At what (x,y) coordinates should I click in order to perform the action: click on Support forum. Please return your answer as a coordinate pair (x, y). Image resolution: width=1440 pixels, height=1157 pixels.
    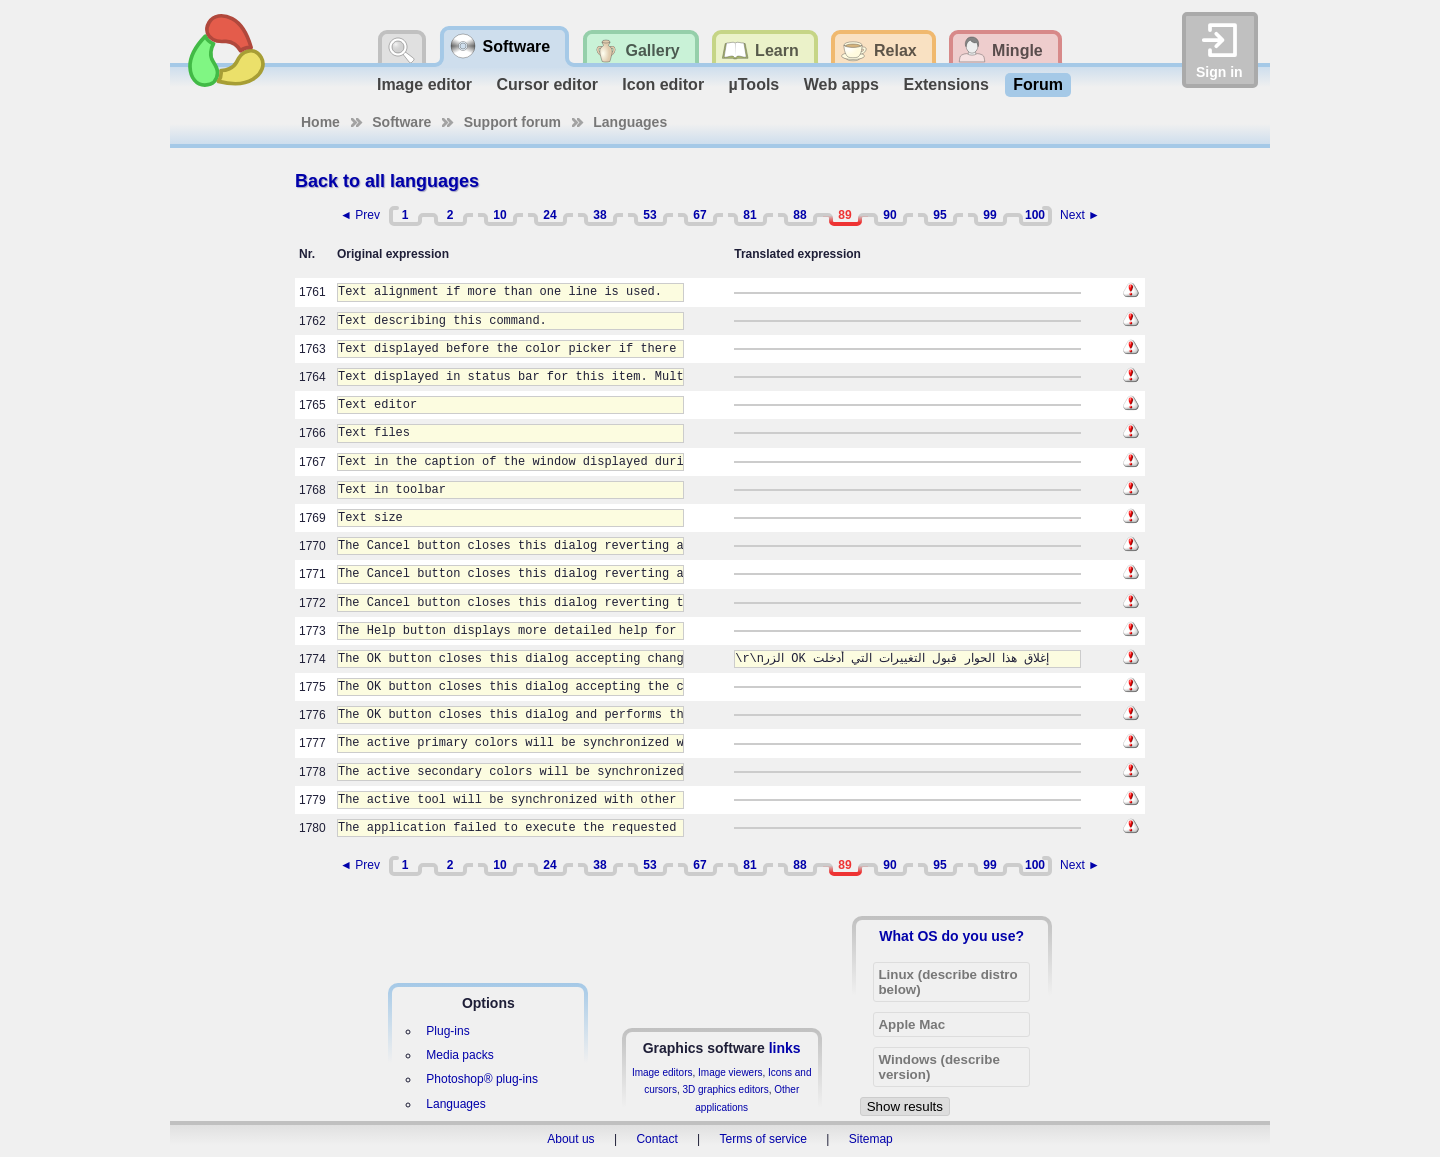
    Looking at the image, I should click on (512, 122).